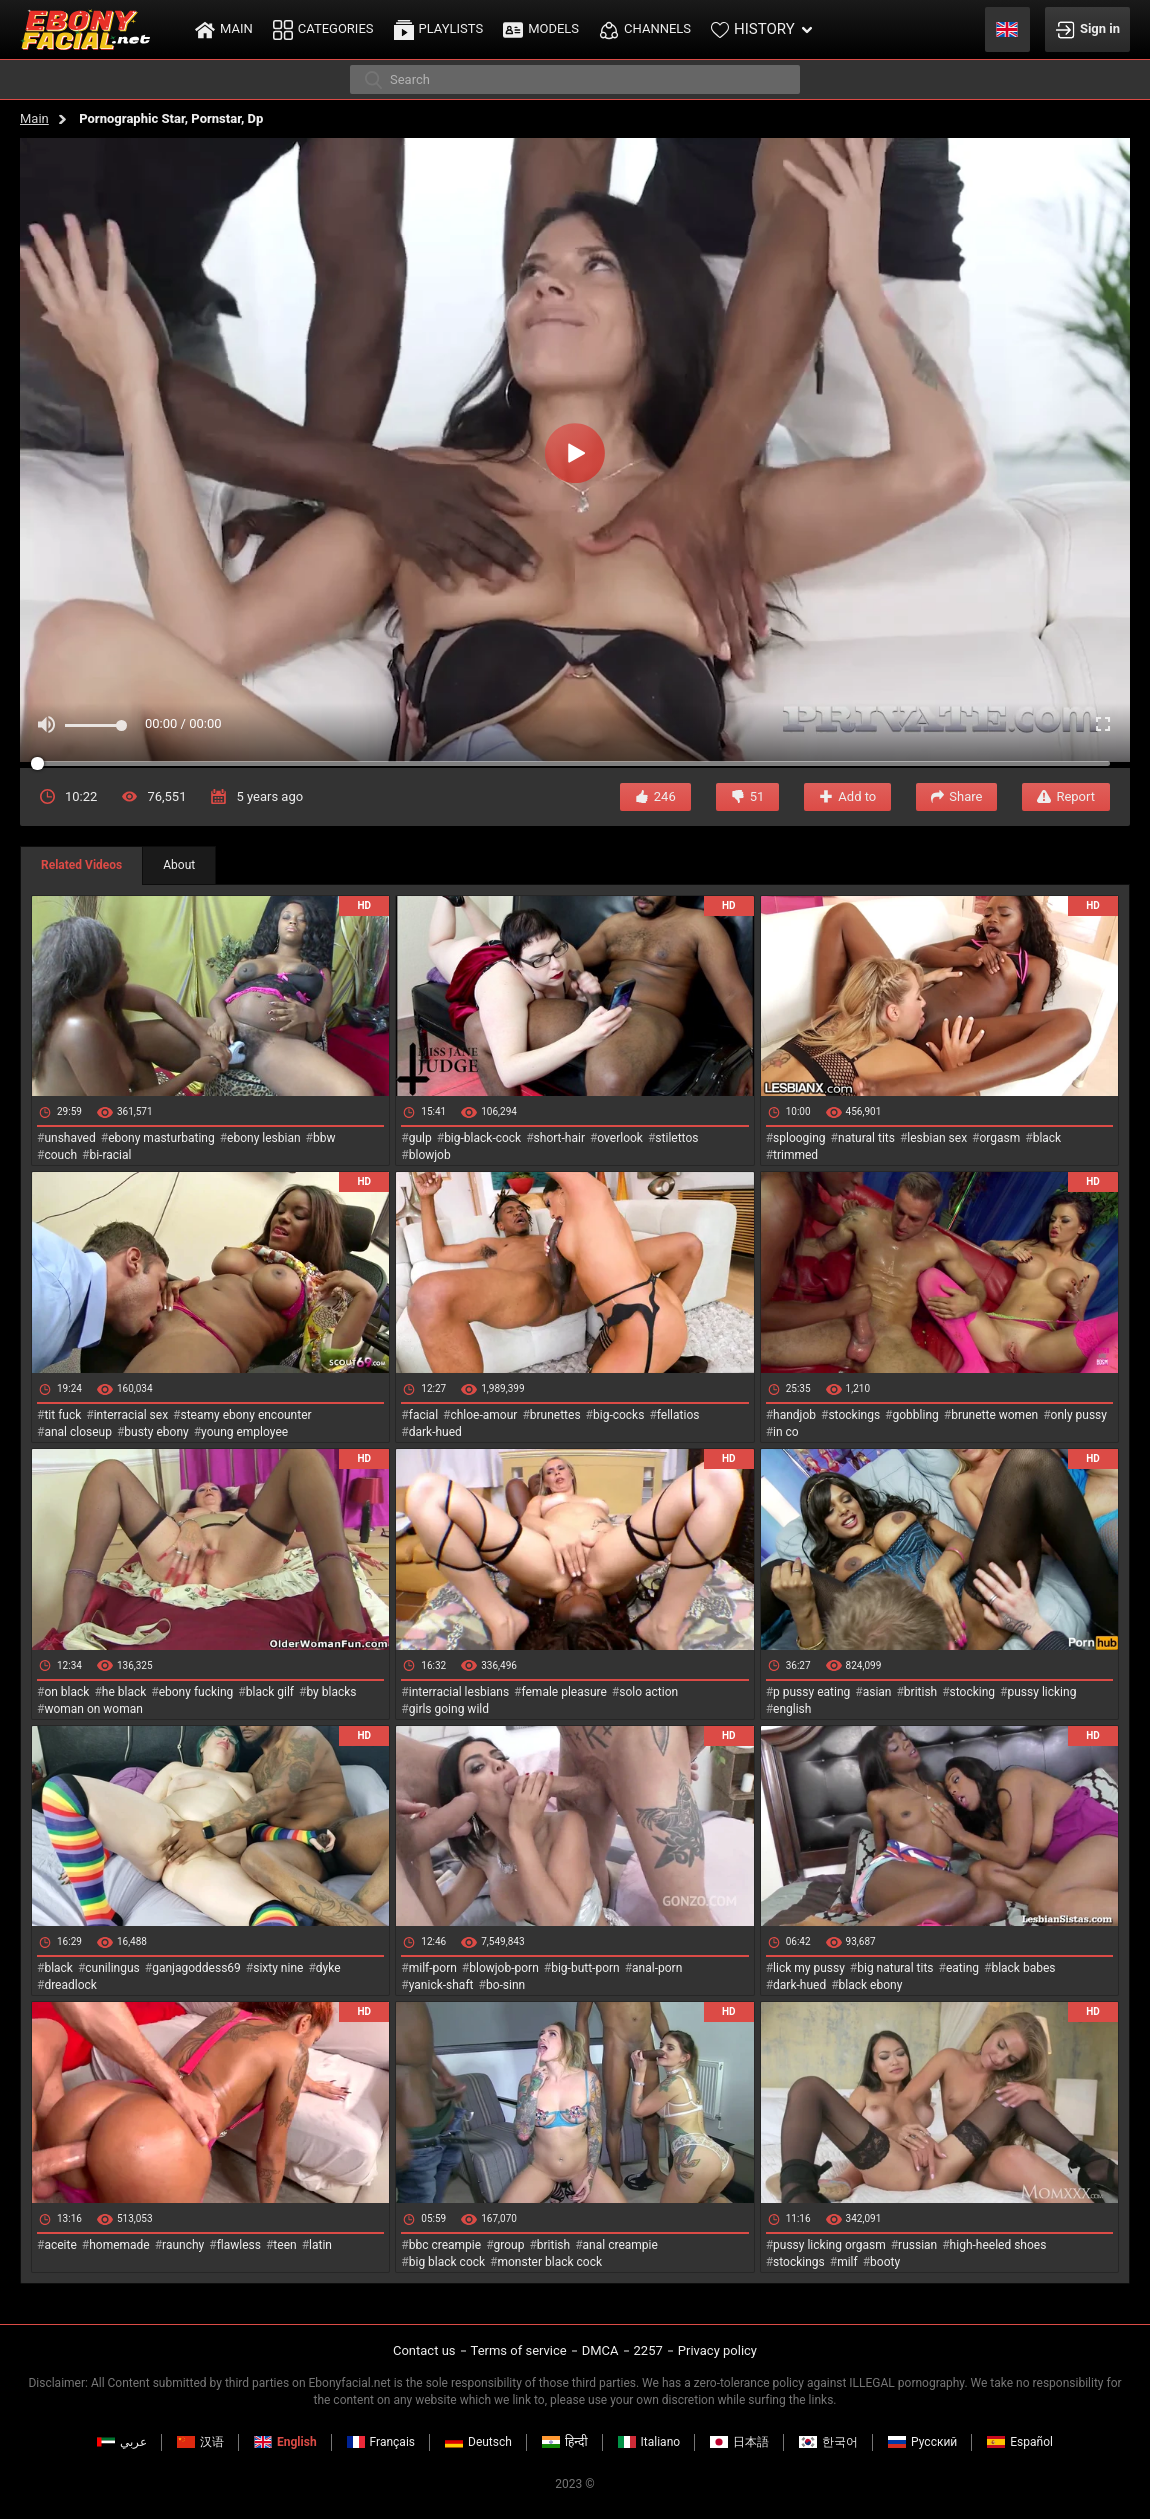 Image resolution: width=1150 pixels, height=2519 pixels. Describe the element at coordinates (483, 1415) in the screenshot. I see `chloe-amour` at that location.